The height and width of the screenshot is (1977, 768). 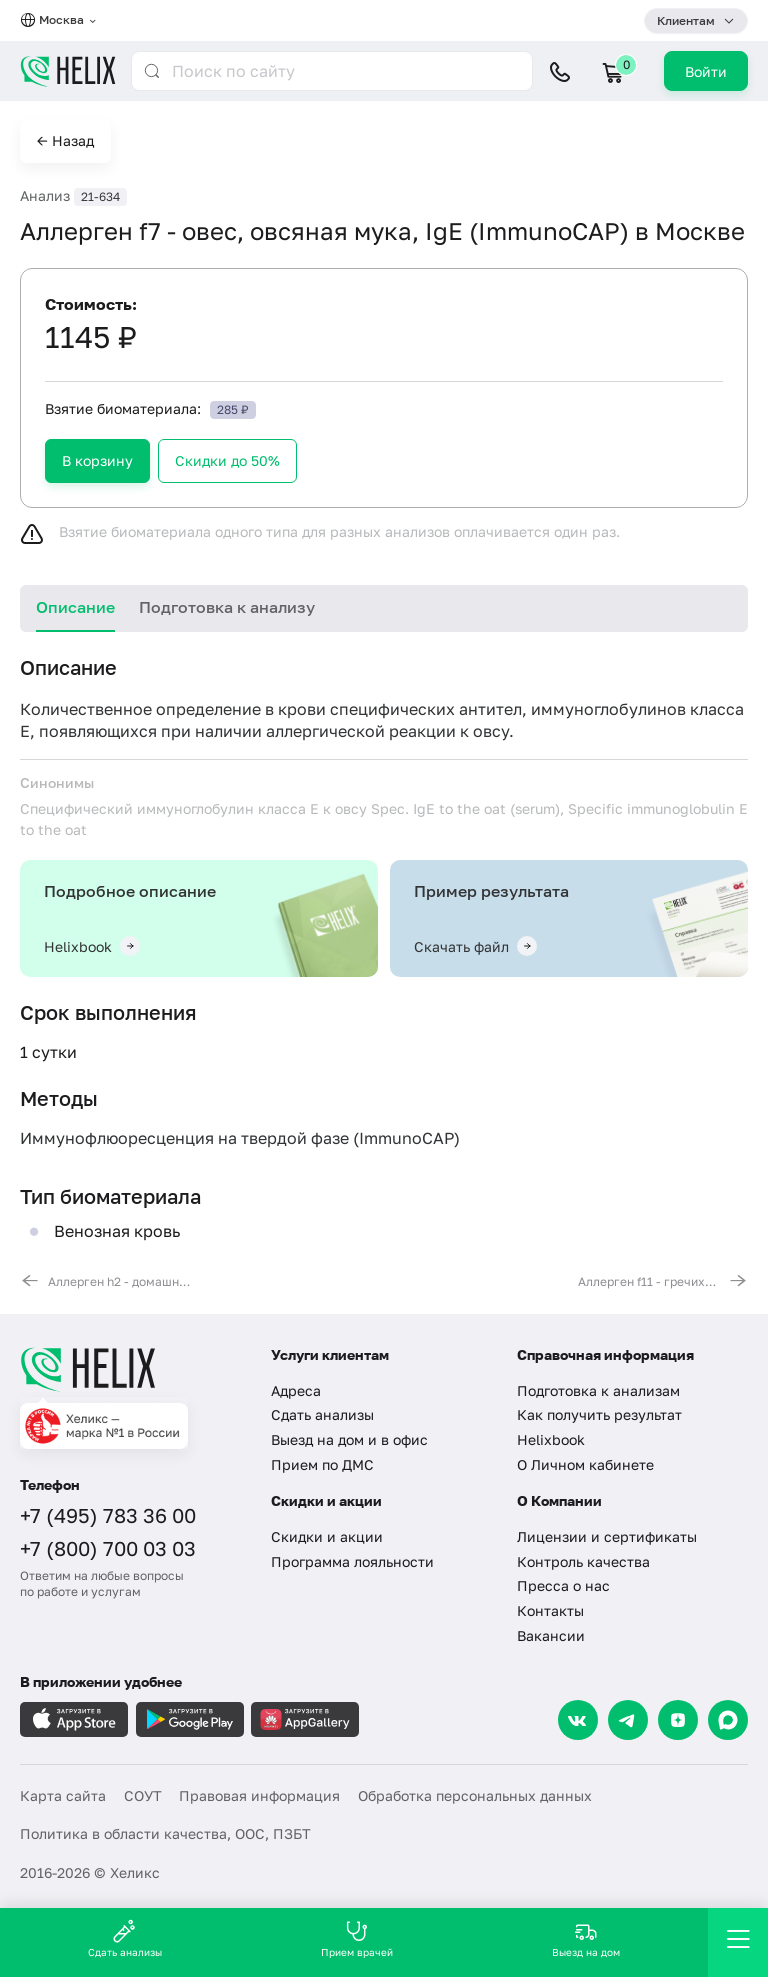 I want to click on Прием врачей, so click(x=357, y=1938).